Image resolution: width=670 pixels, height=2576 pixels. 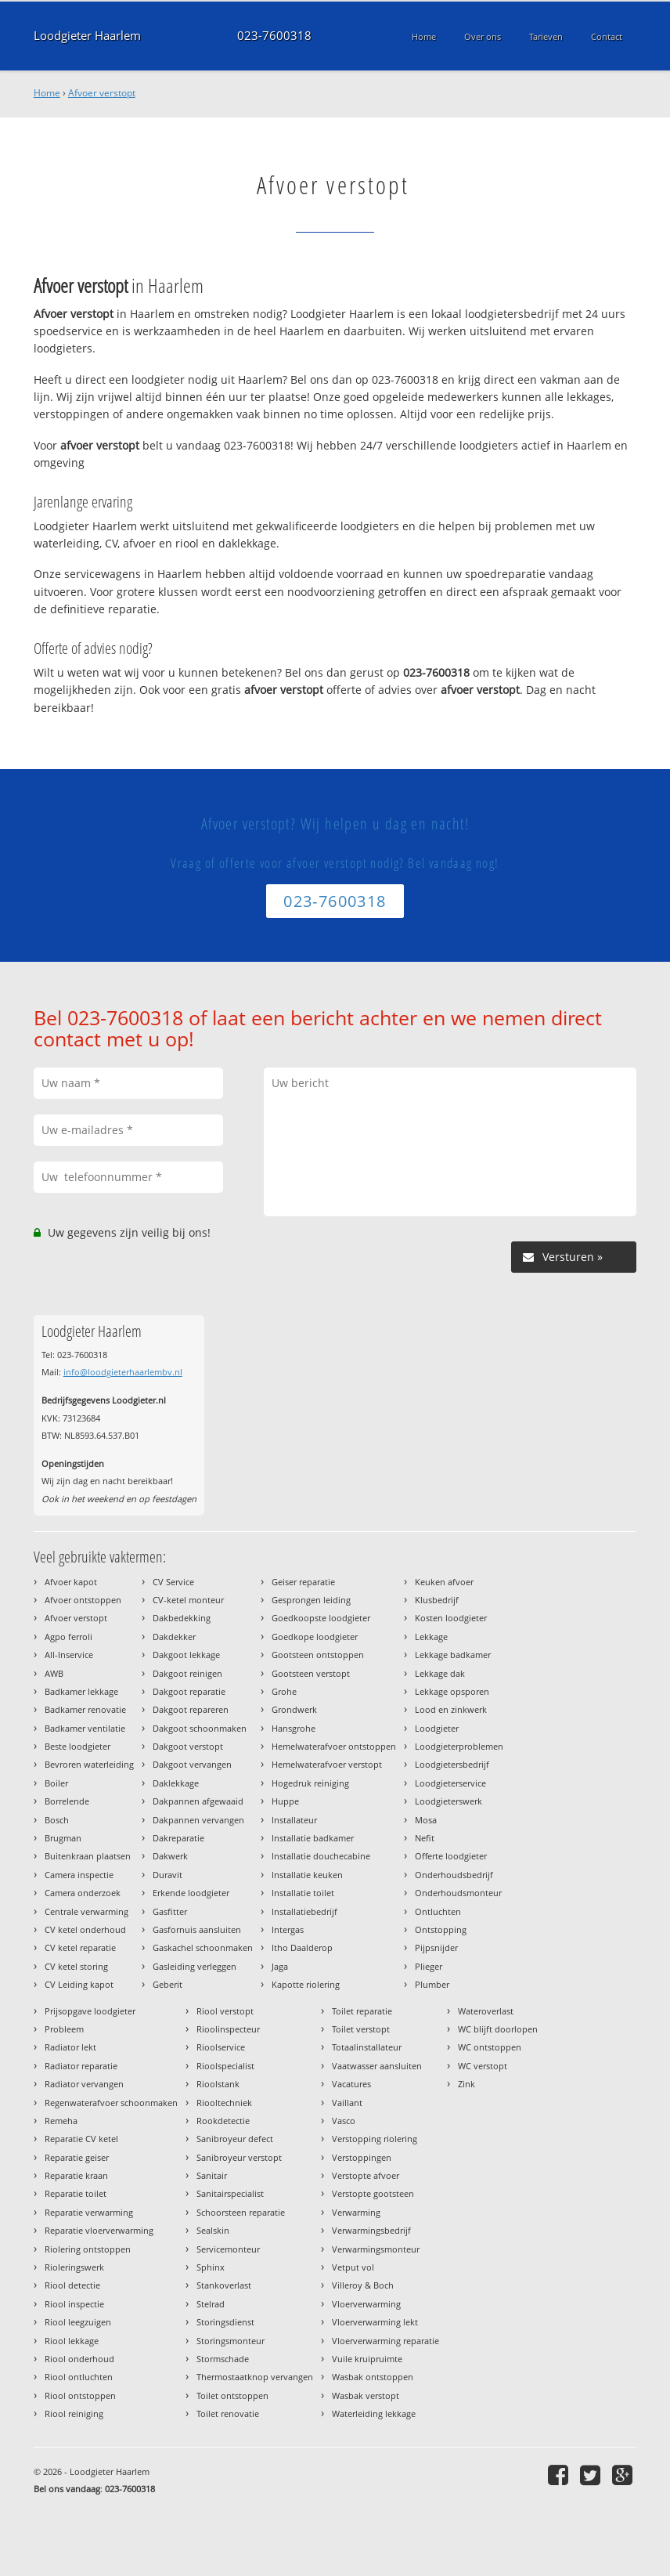 I want to click on Ontstopping, so click(x=440, y=1929).